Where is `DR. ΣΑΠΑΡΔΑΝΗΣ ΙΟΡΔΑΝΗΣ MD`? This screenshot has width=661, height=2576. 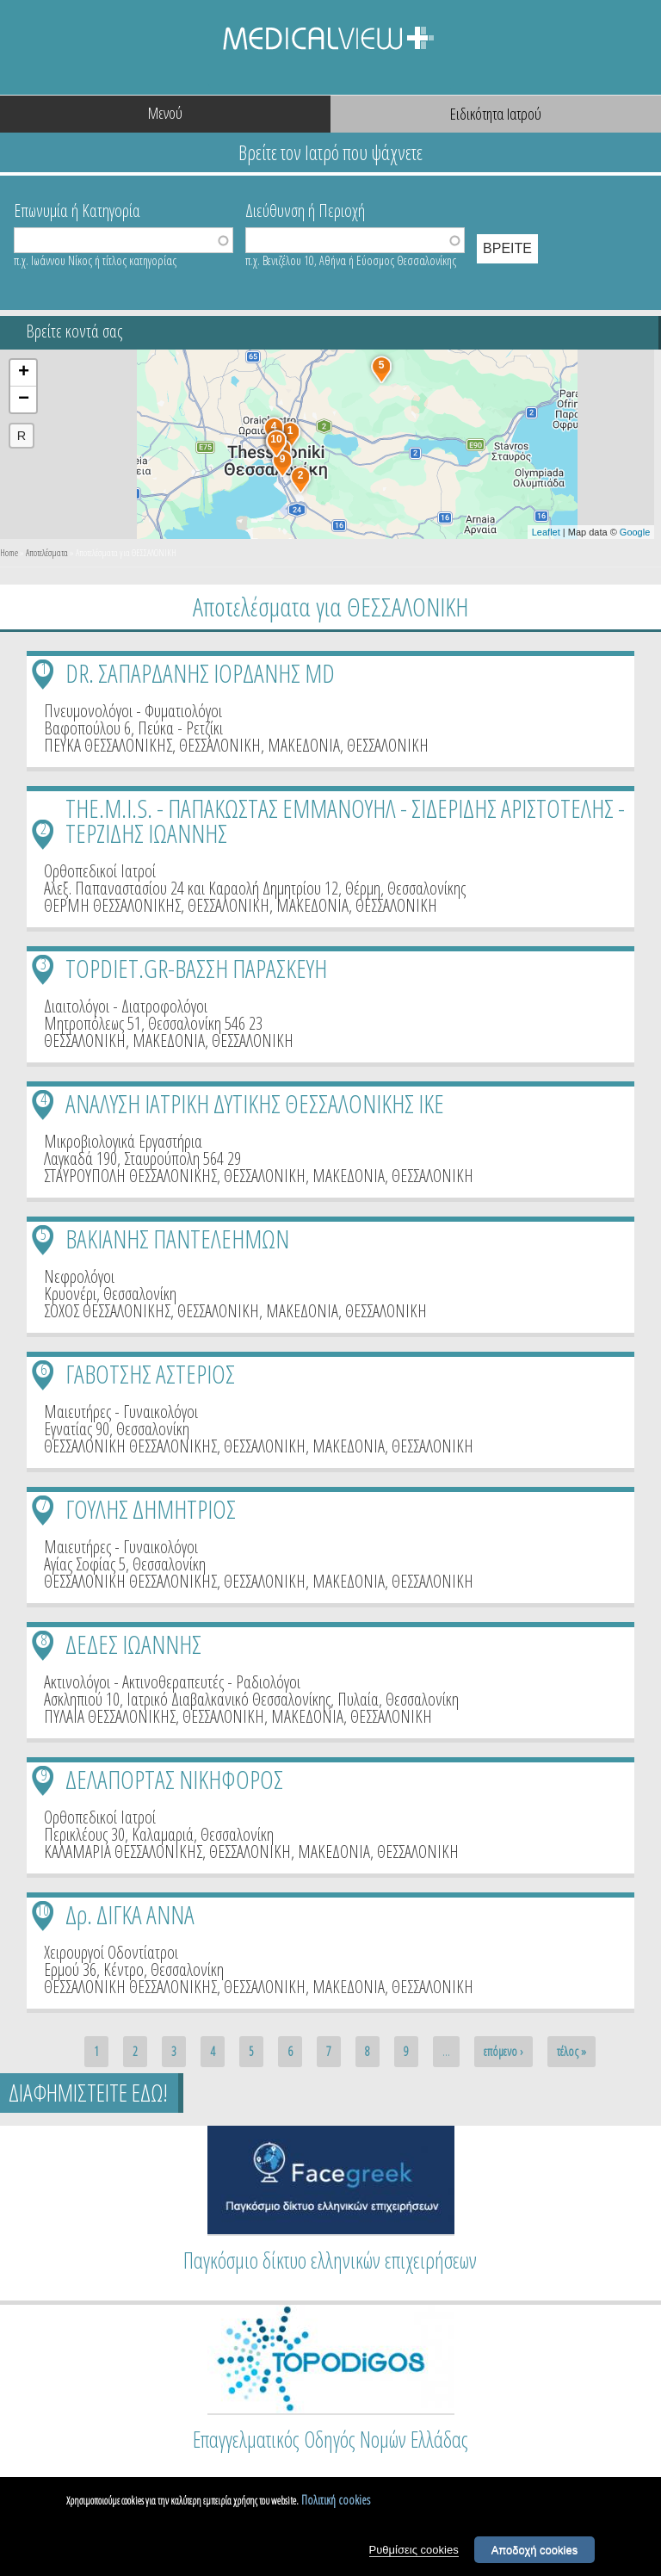 DR. ΣΑΠΑΡΔΑΝΗΣ ΙΟΡΔΑΝΗΣ MD is located at coordinates (200, 673).